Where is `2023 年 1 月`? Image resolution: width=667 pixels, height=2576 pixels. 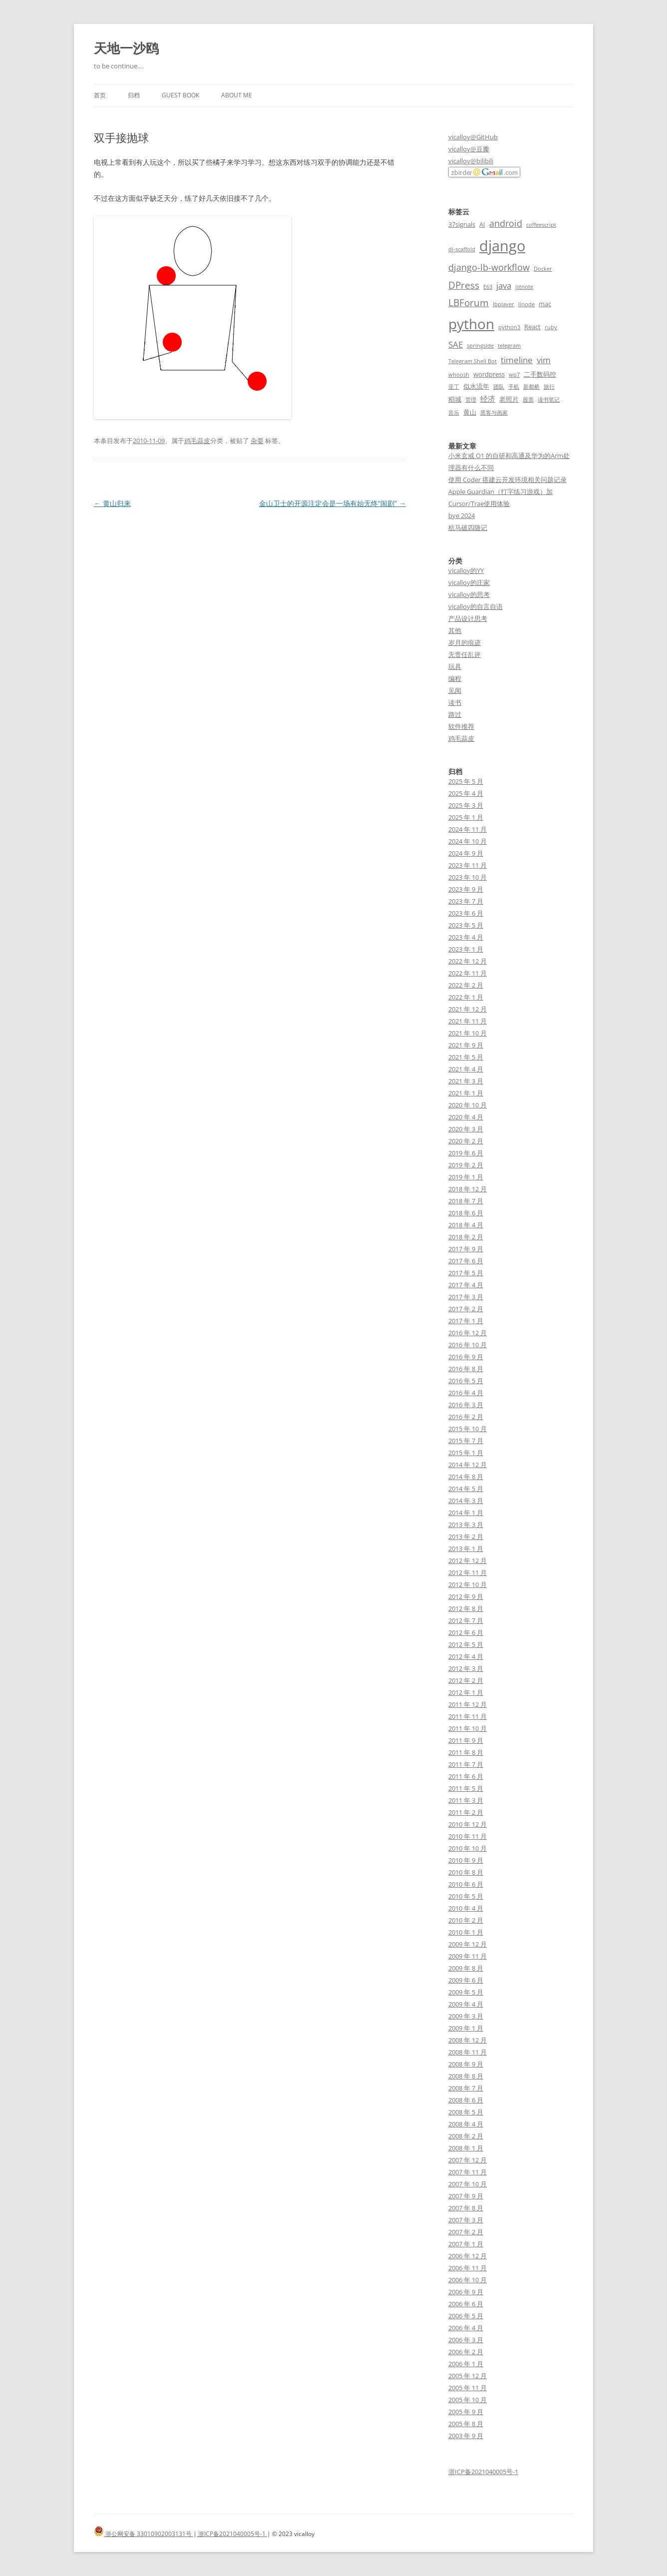 2023 年 1 月 is located at coordinates (465, 949).